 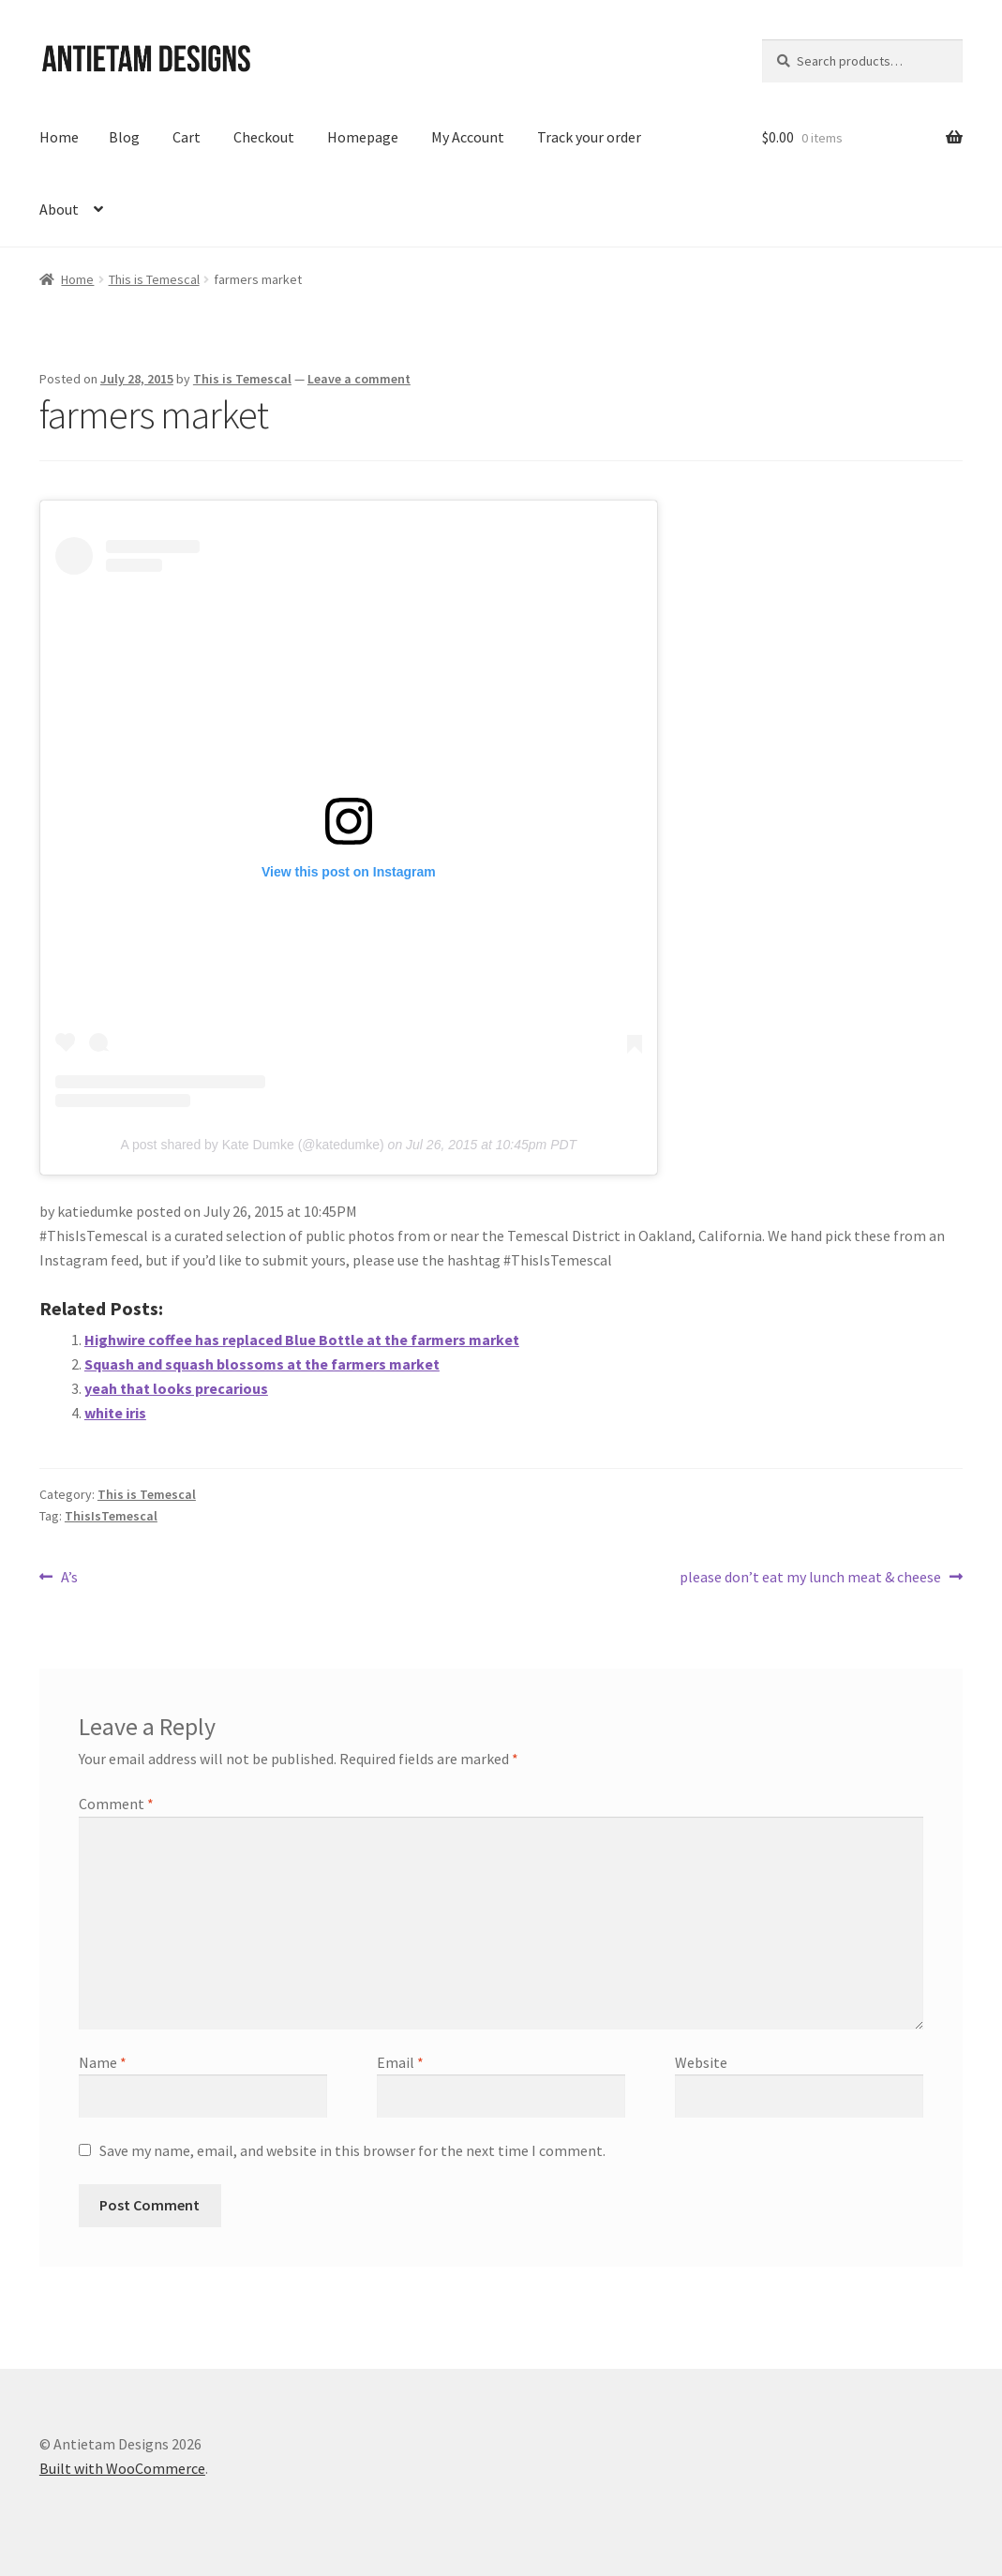 I want to click on please don’t eat my lunch meat & cheese, so click(x=810, y=1577).